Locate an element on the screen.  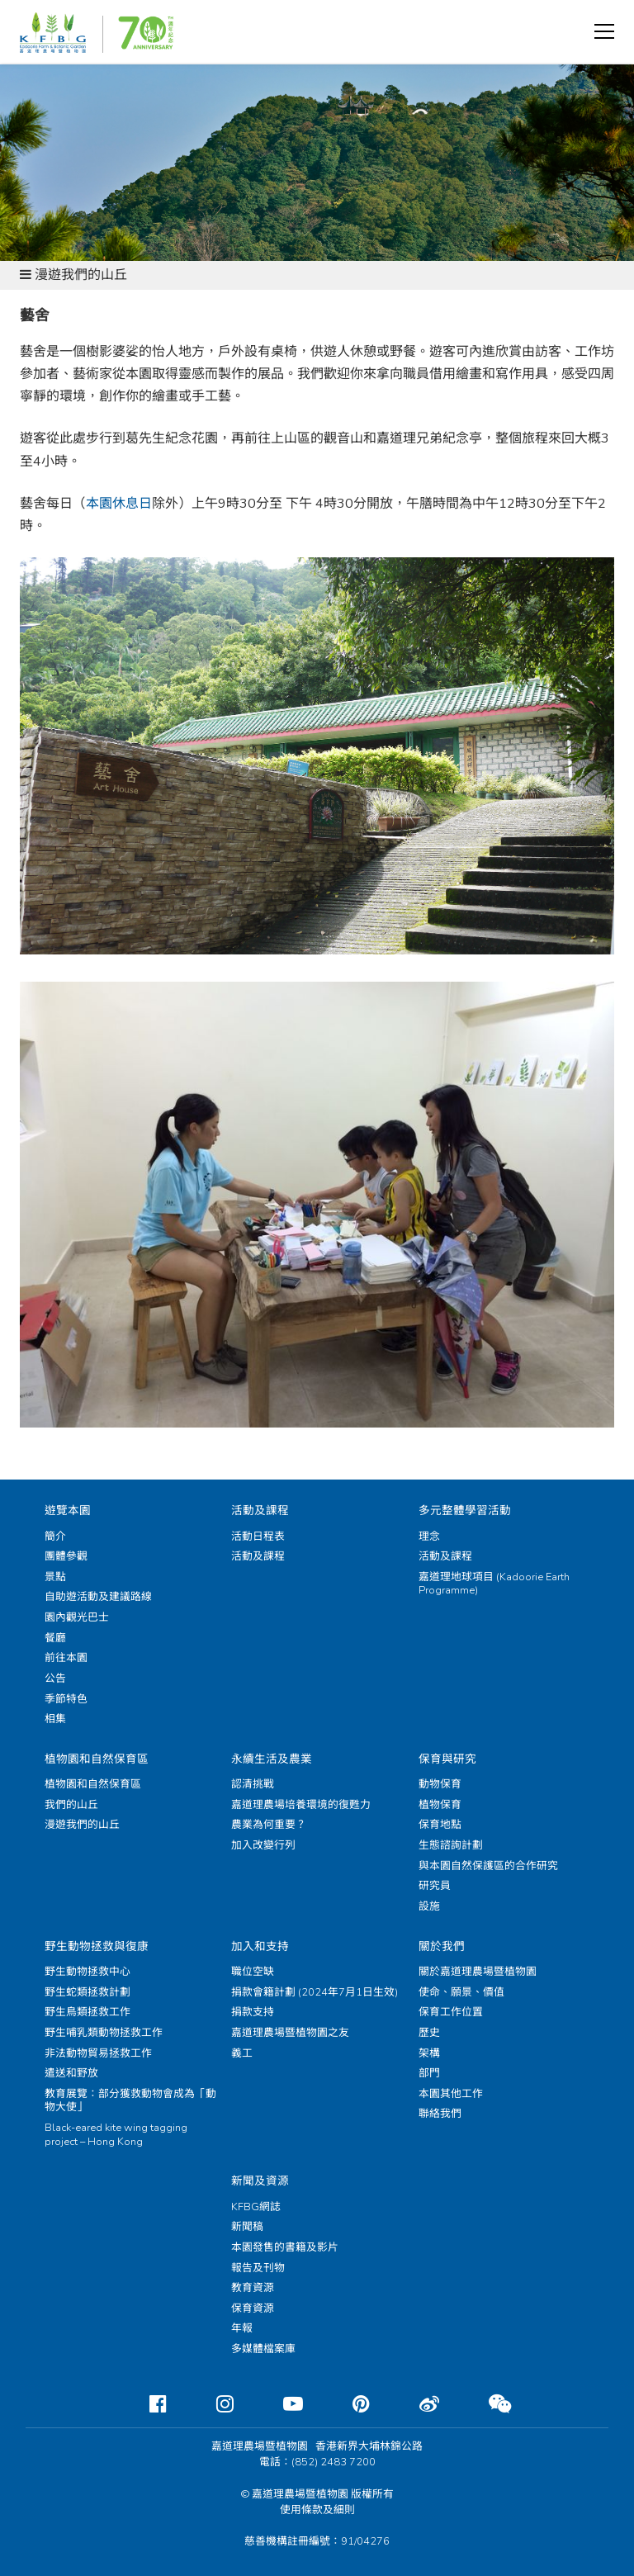
非法動物貿易拯救工作 is located at coordinates (98, 2053).